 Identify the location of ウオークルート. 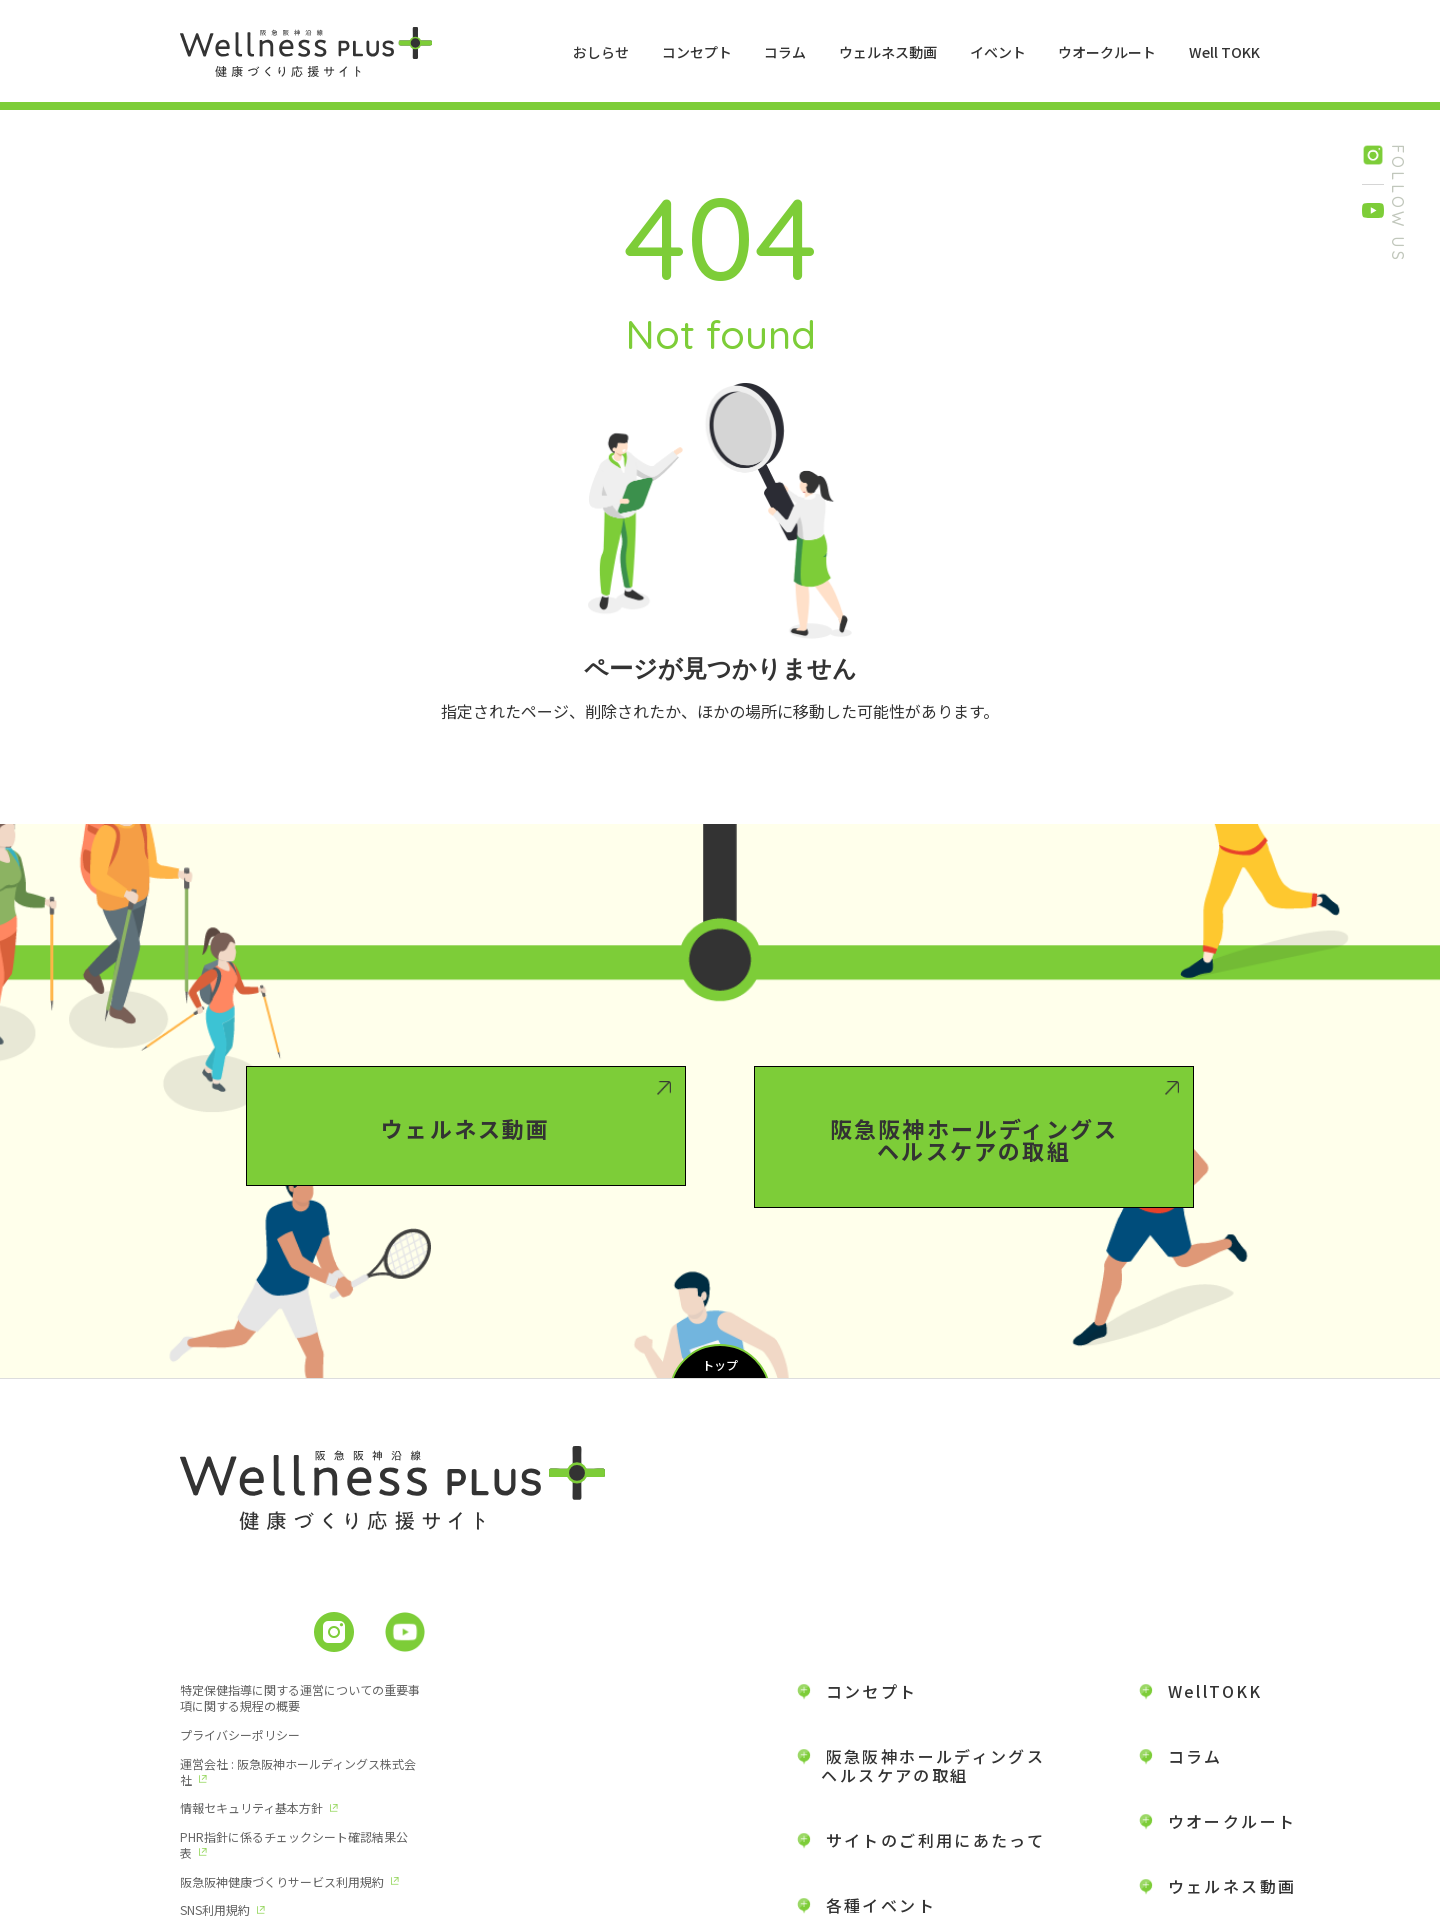
(1107, 52).